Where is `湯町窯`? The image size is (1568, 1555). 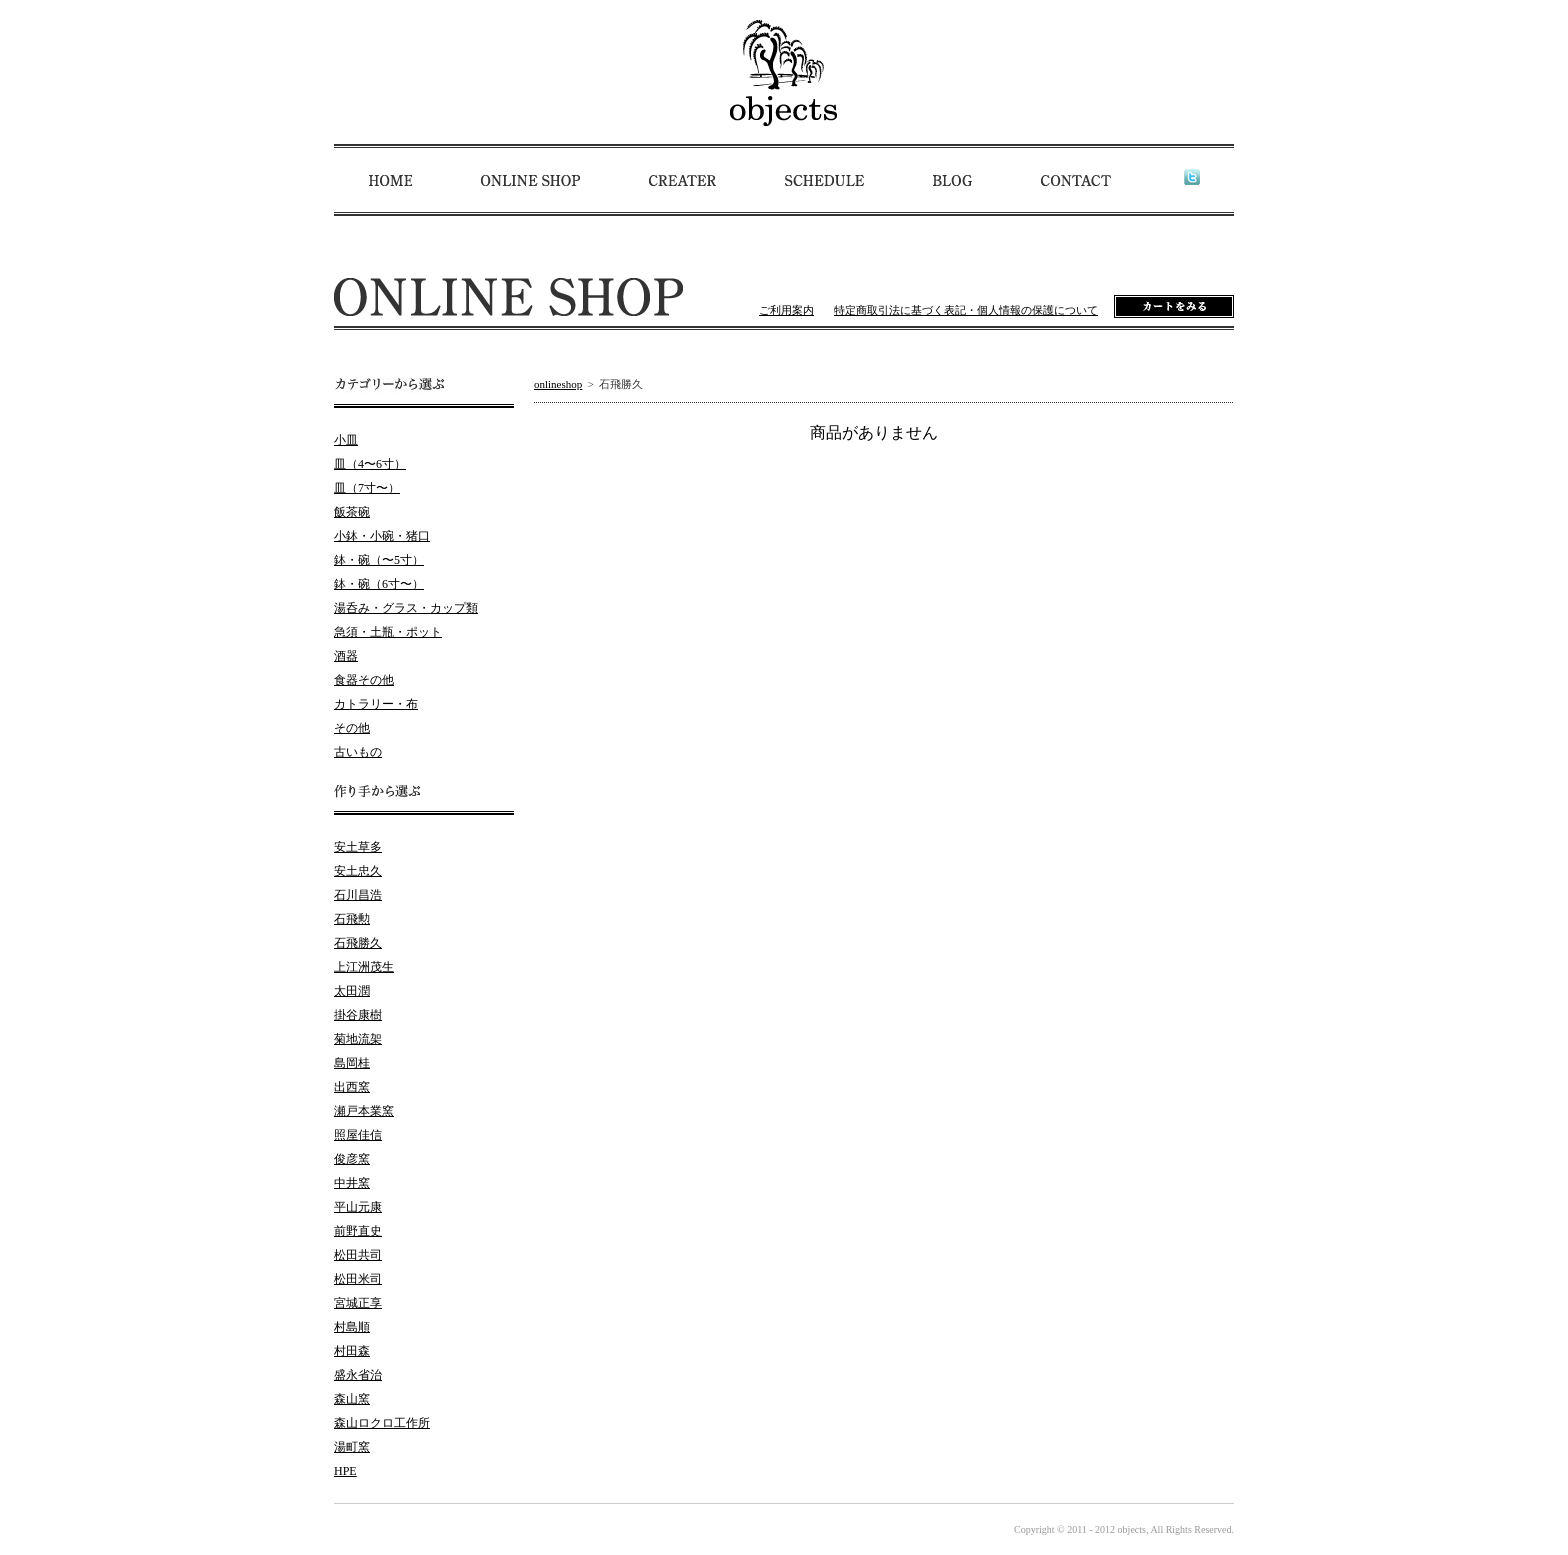 湯町窯 is located at coordinates (352, 1447).